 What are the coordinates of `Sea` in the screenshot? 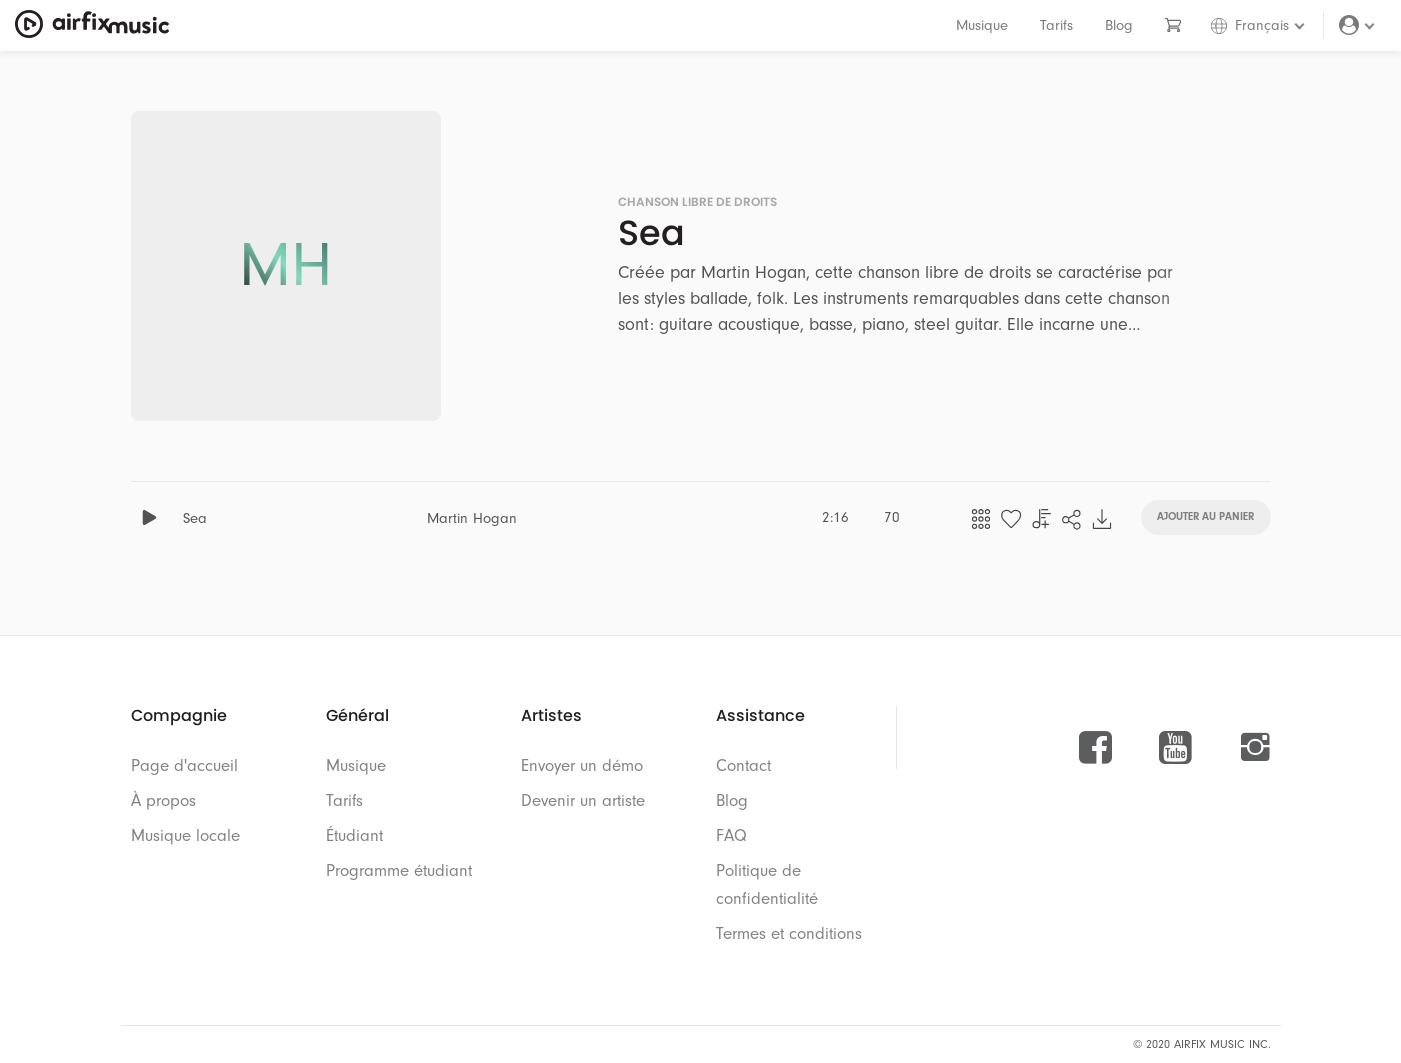 It's located at (195, 518).